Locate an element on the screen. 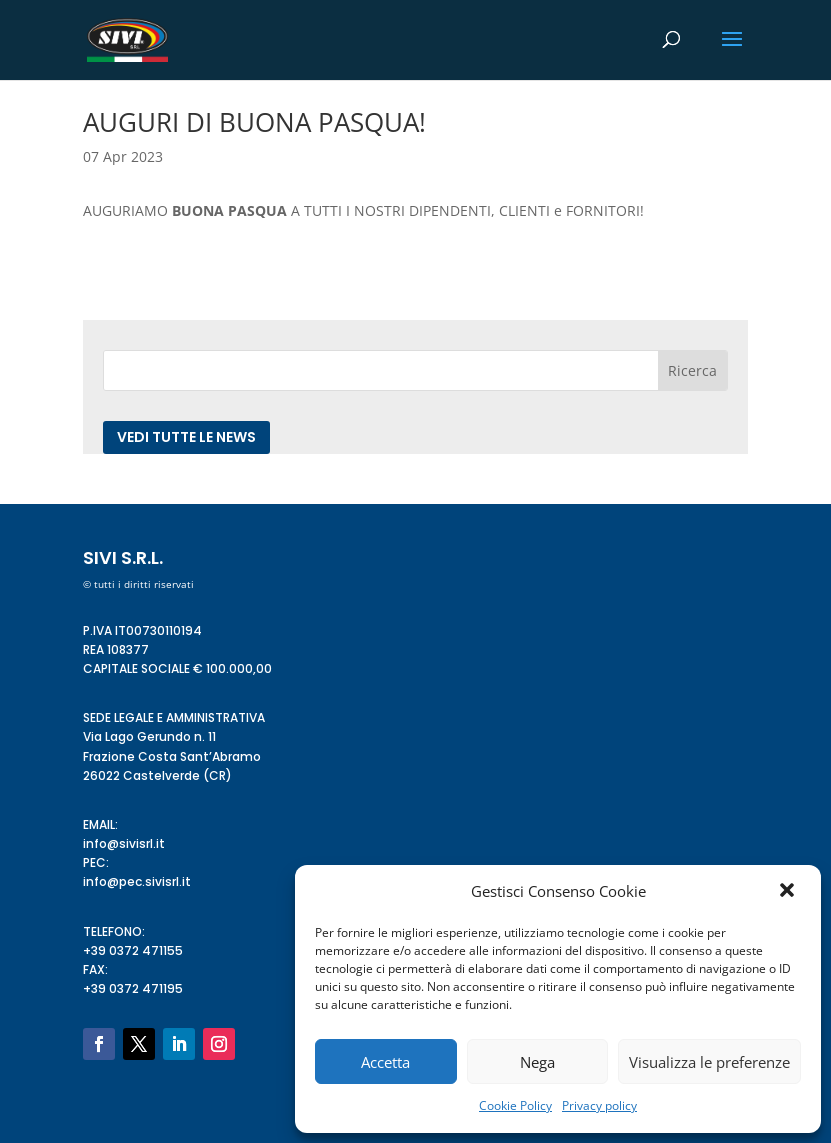 The image size is (831, 1143). +39 0372 471155 is located at coordinates (133, 950).